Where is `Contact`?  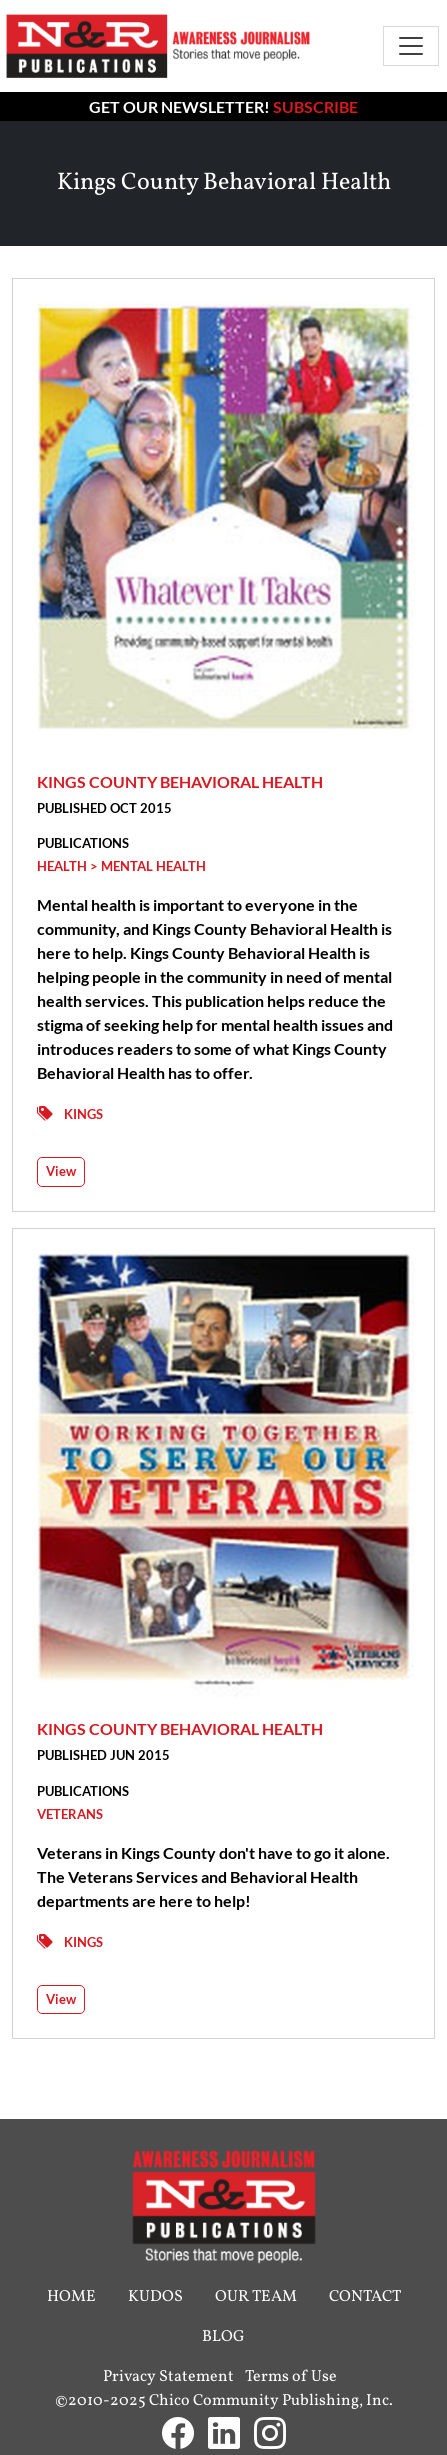 Contact is located at coordinates (365, 2297).